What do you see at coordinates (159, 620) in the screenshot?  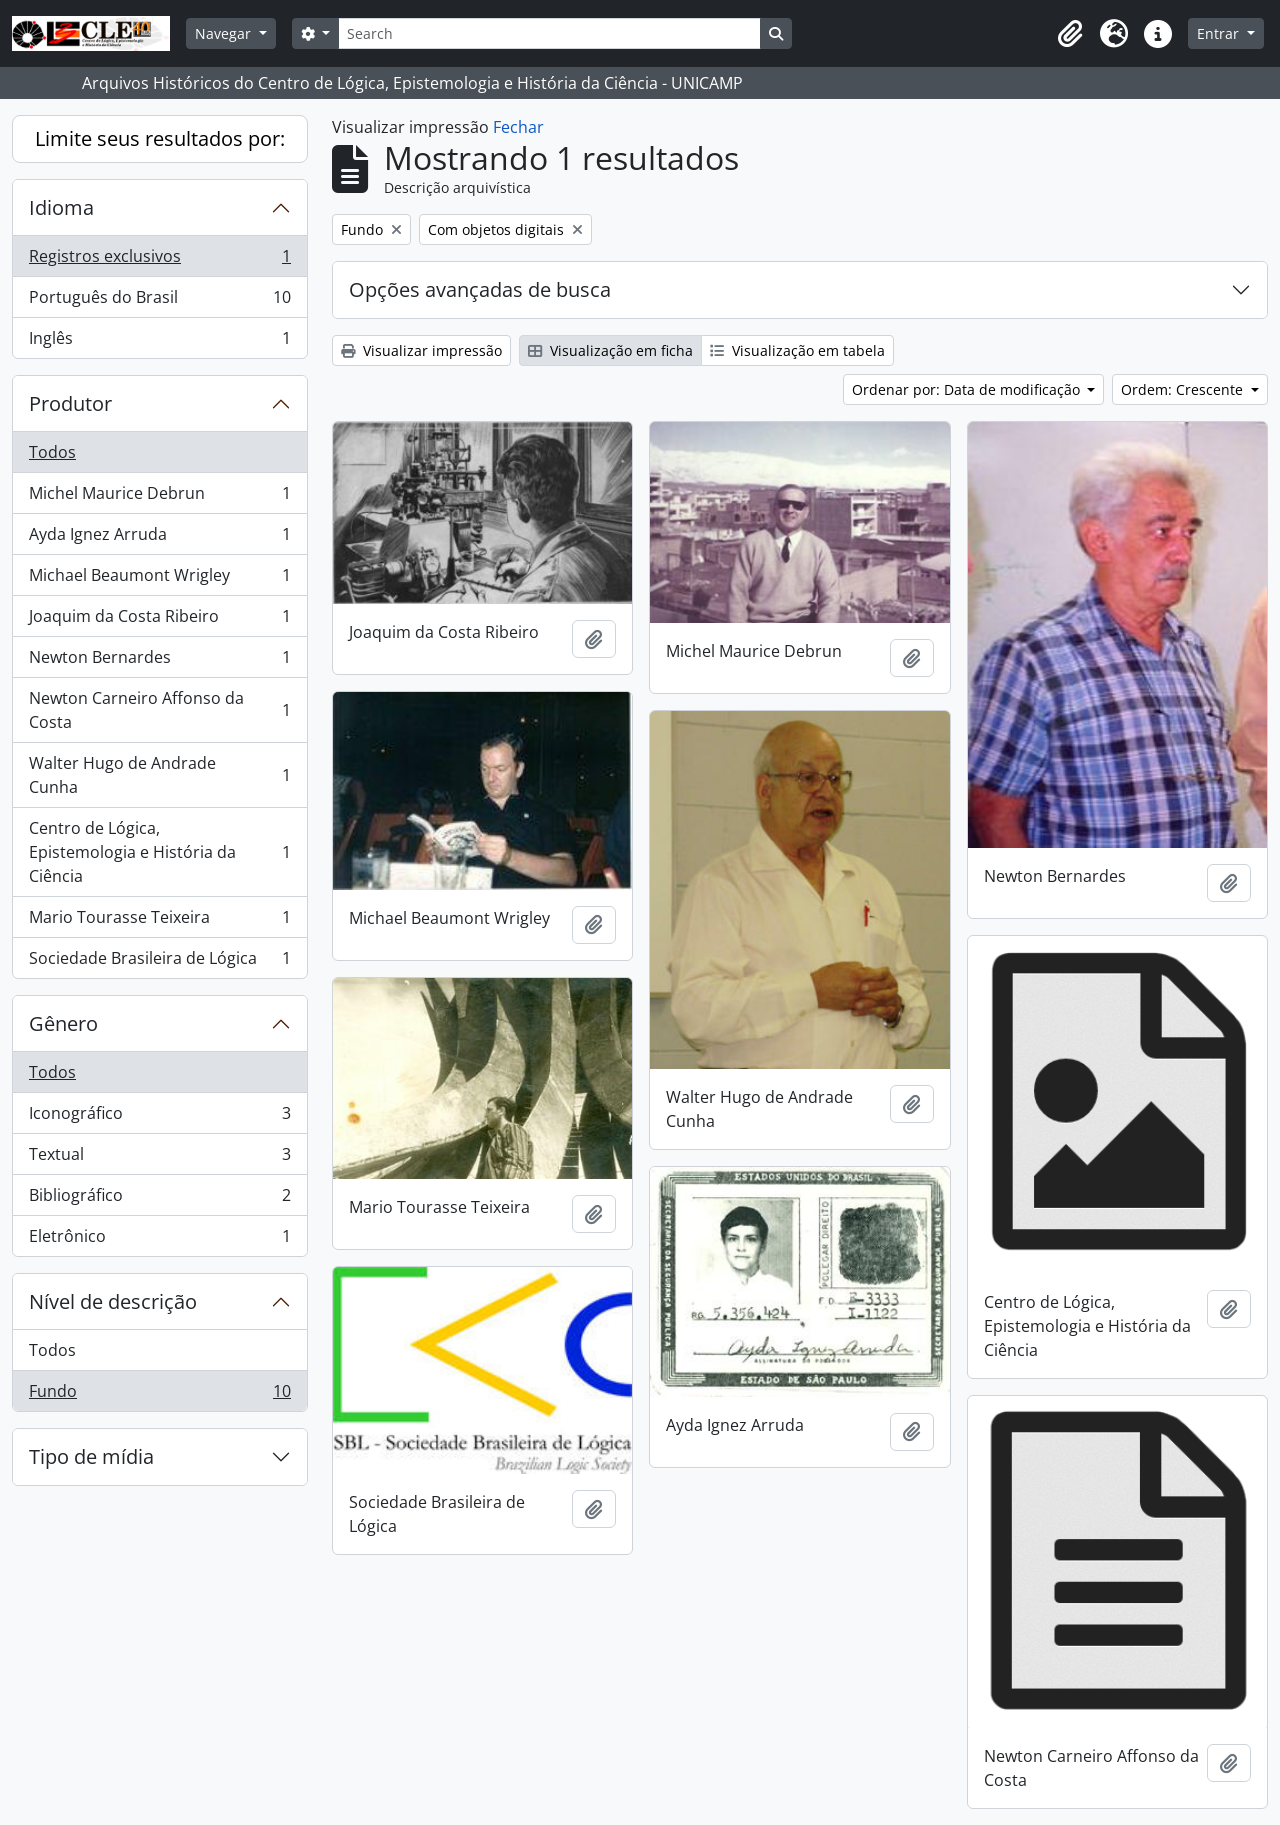 I see `Joaquim da Costa Ribeiro` at bounding box center [159, 620].